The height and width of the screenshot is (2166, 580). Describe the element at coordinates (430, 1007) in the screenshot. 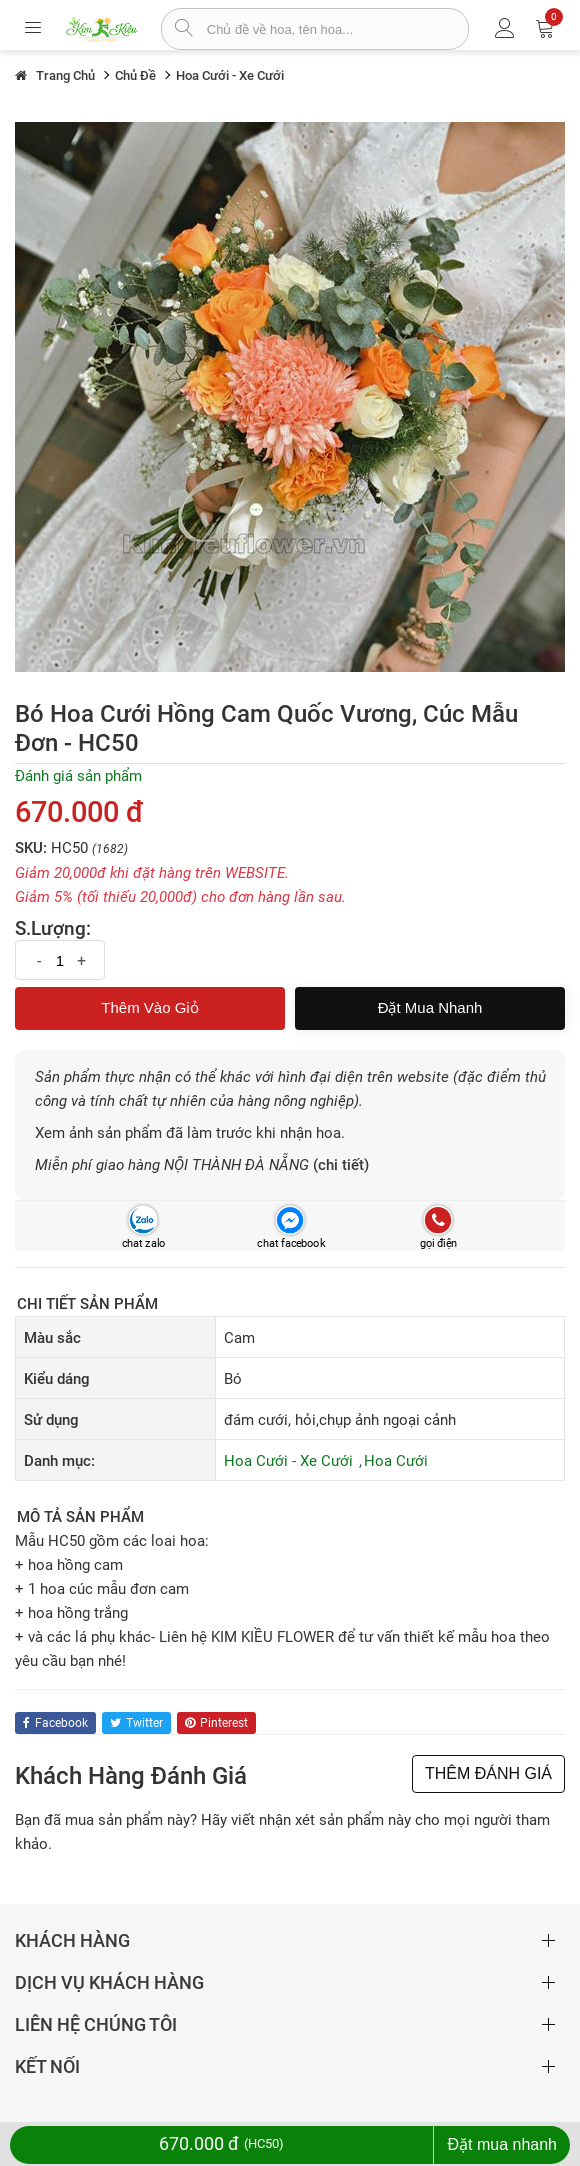

I see `Đặt mua nhanh` at that location.